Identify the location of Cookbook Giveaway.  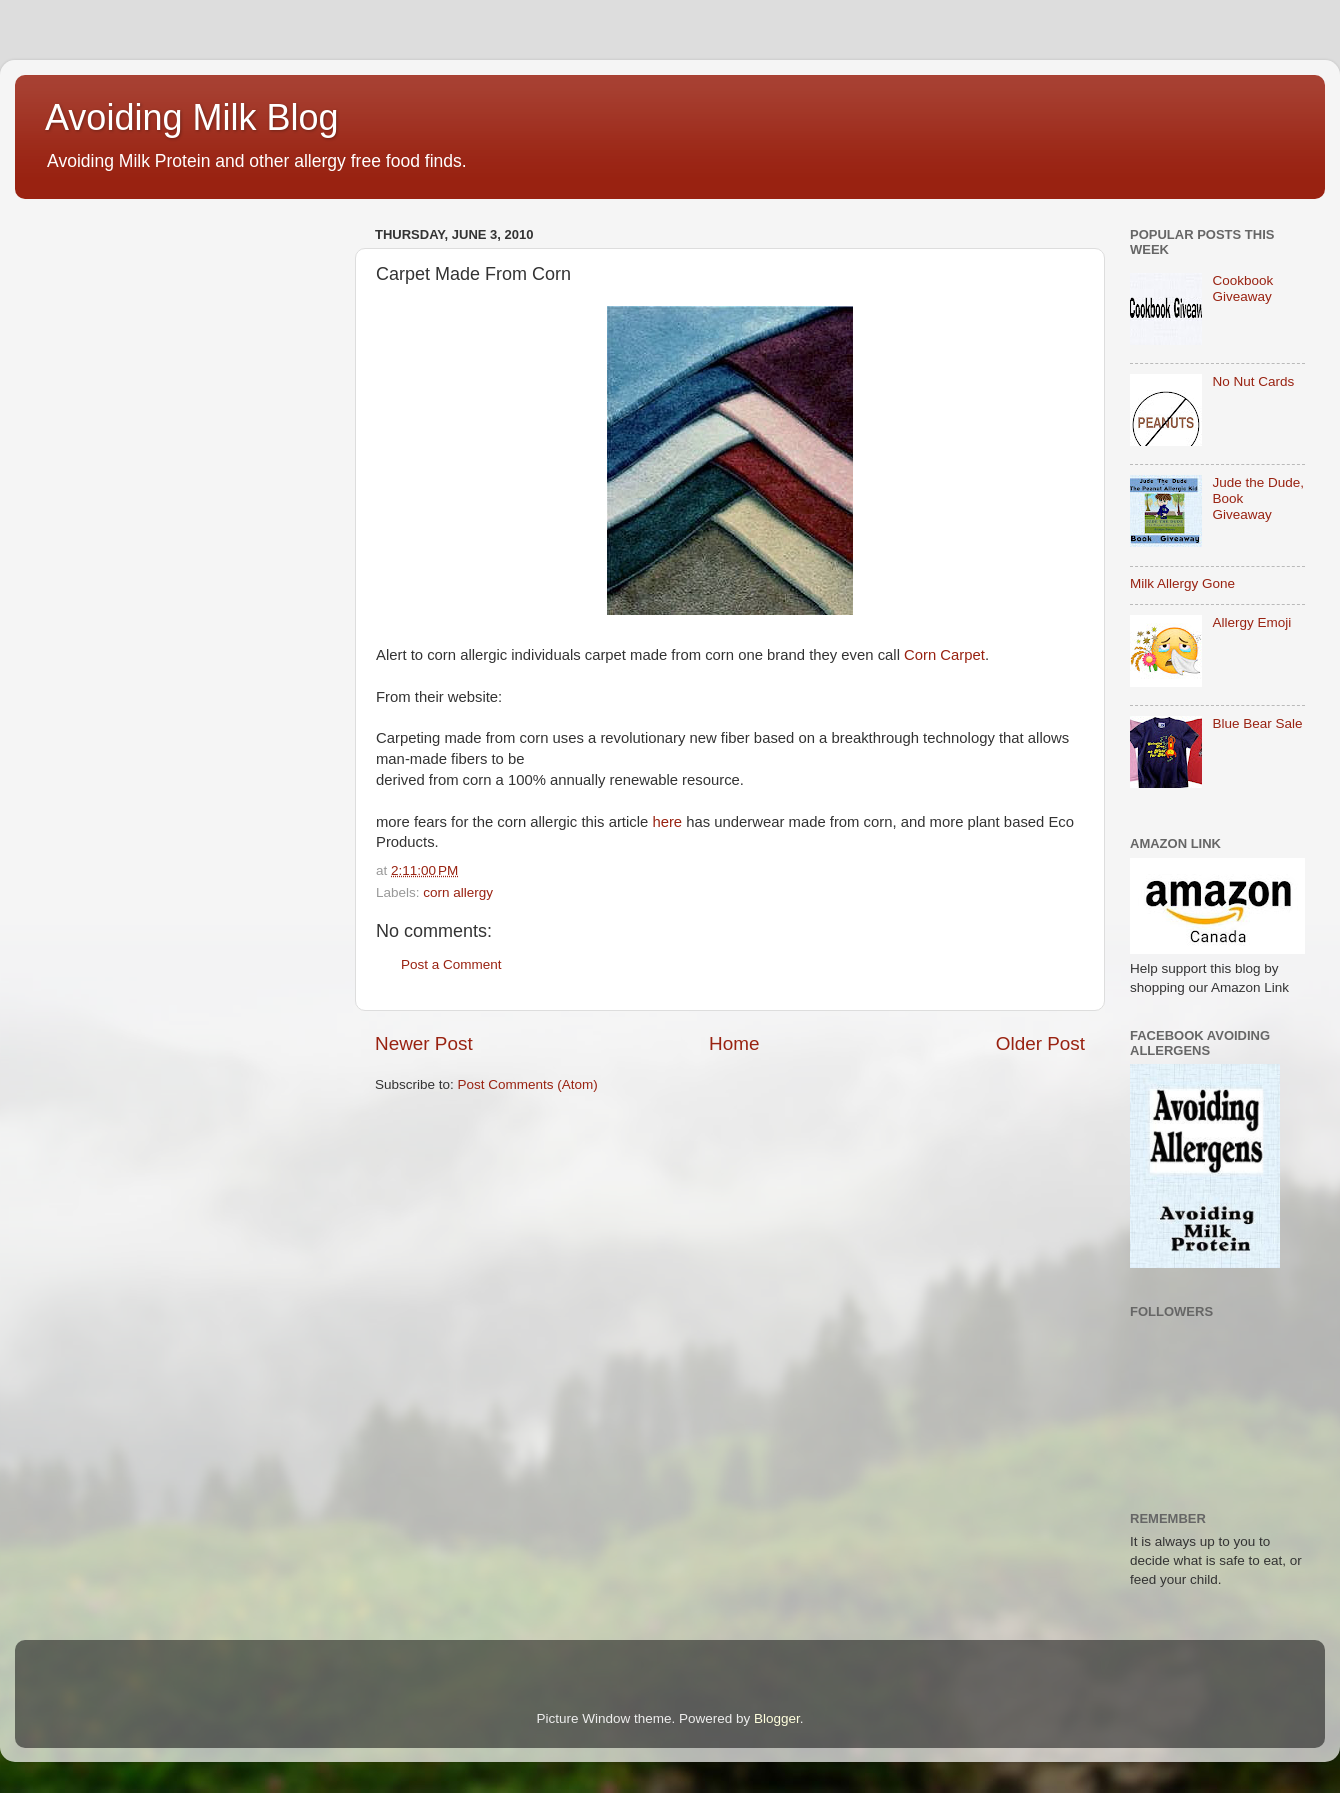
(1242, 288).